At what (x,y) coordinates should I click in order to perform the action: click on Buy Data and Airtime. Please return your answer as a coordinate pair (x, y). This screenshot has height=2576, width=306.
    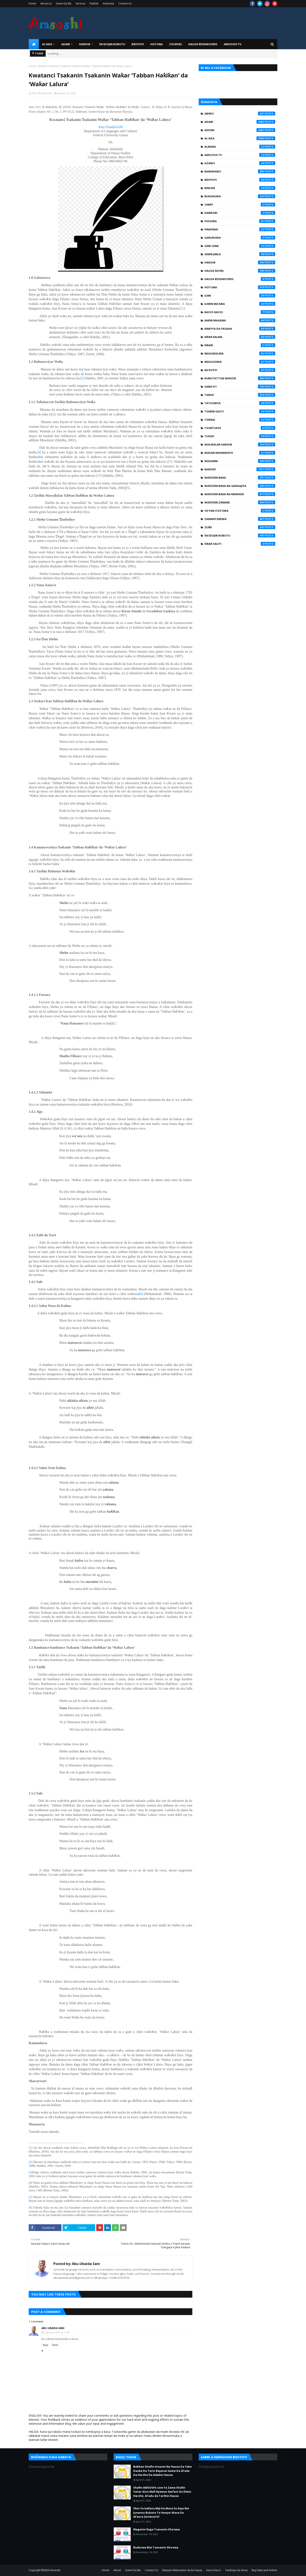
    Looking at the image, I should click on (264, 2570).